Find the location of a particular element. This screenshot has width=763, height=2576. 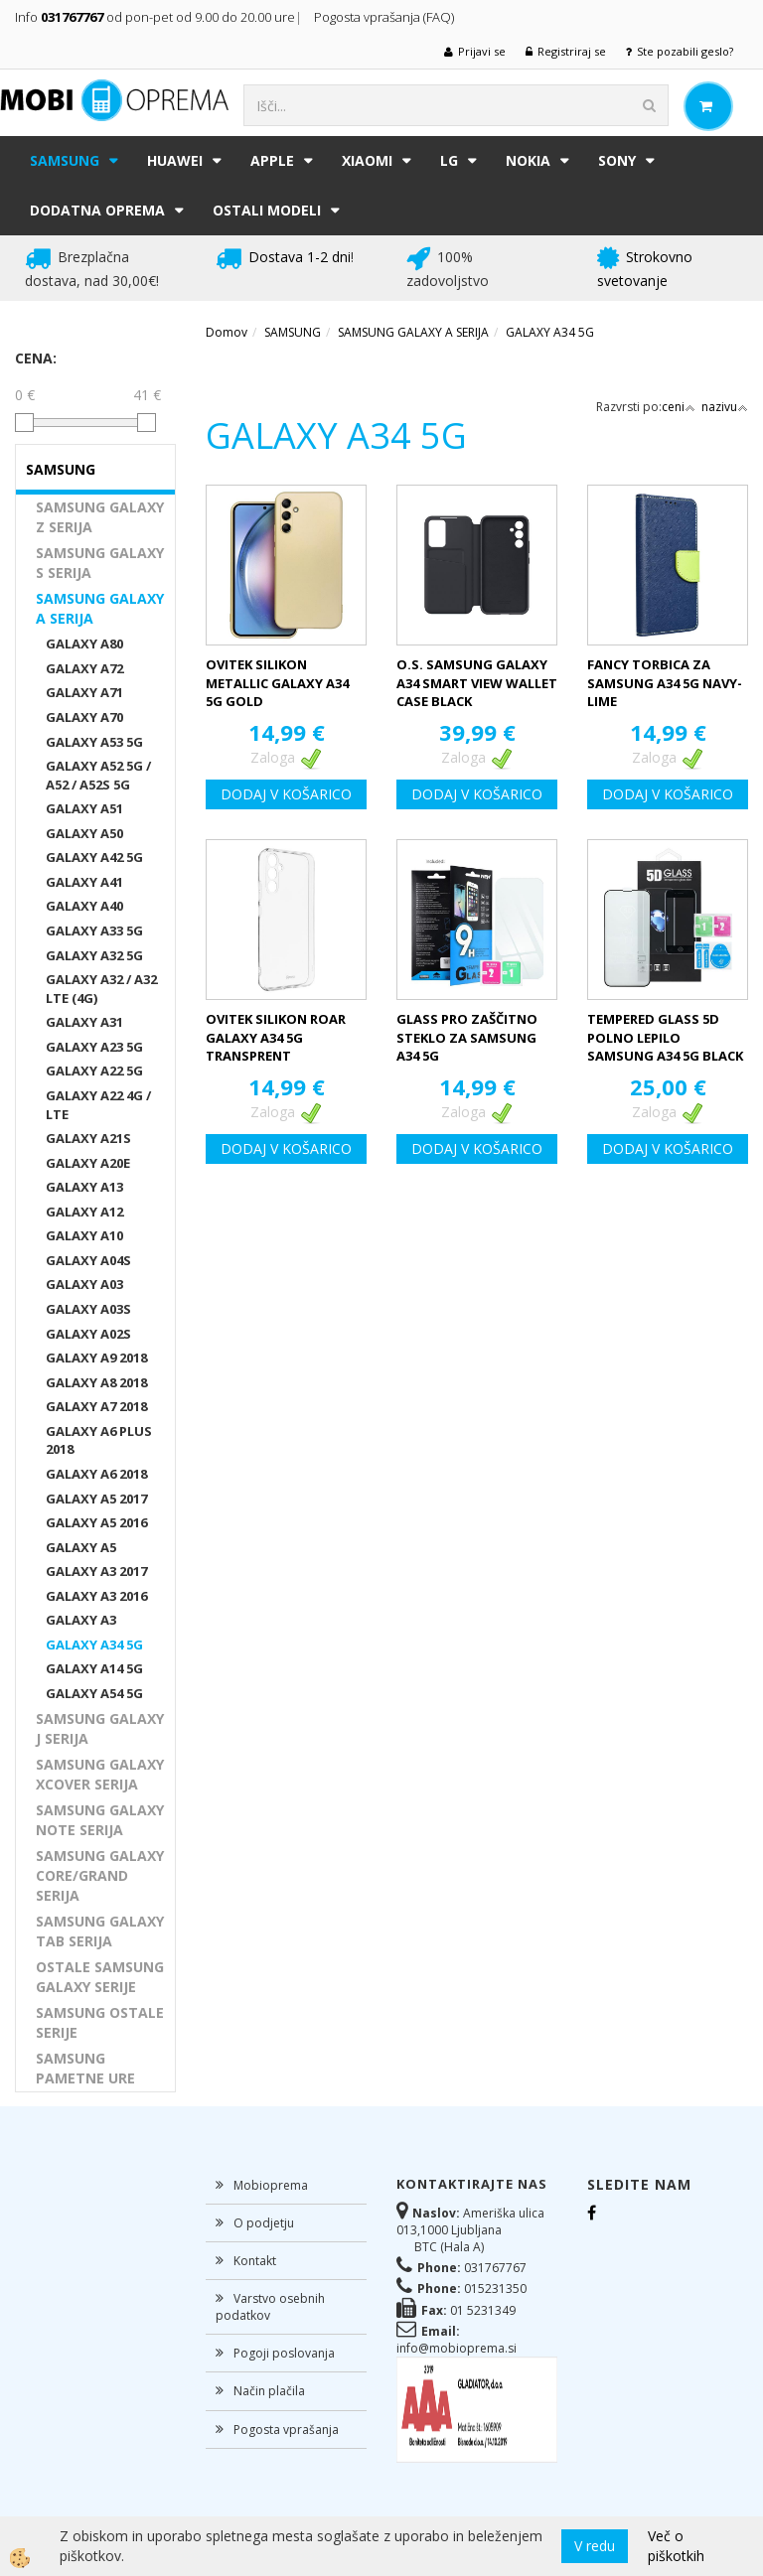

GALAXY A31 is located at coordinates (84, 1022).